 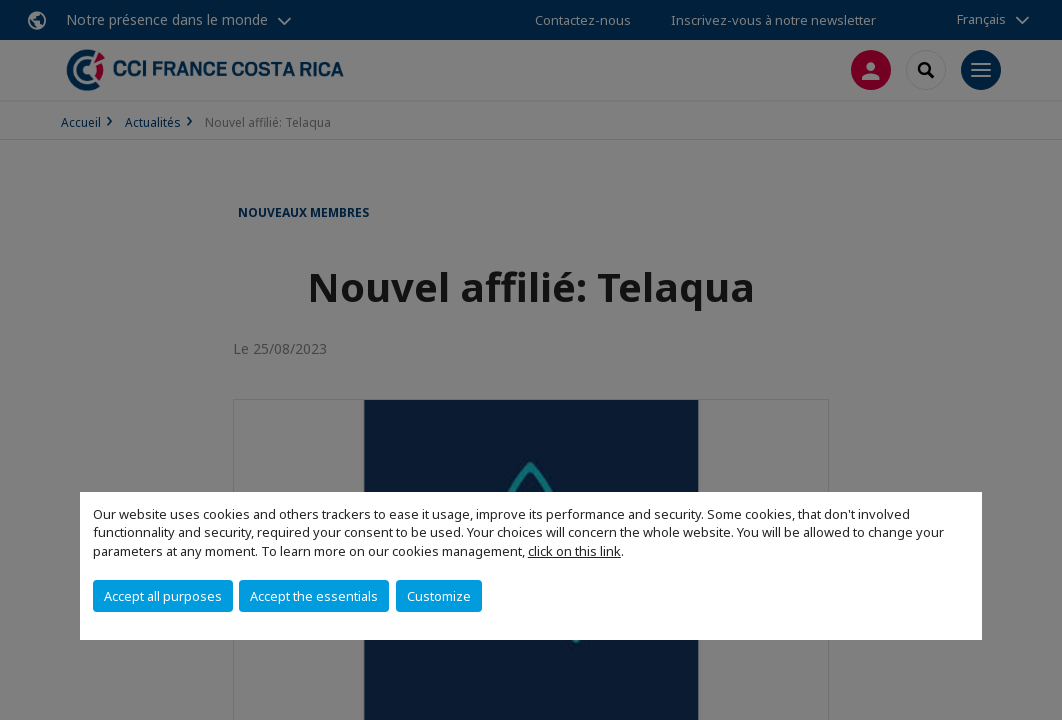 I want to click on Accept the essentials, so click(x=314, y=596).